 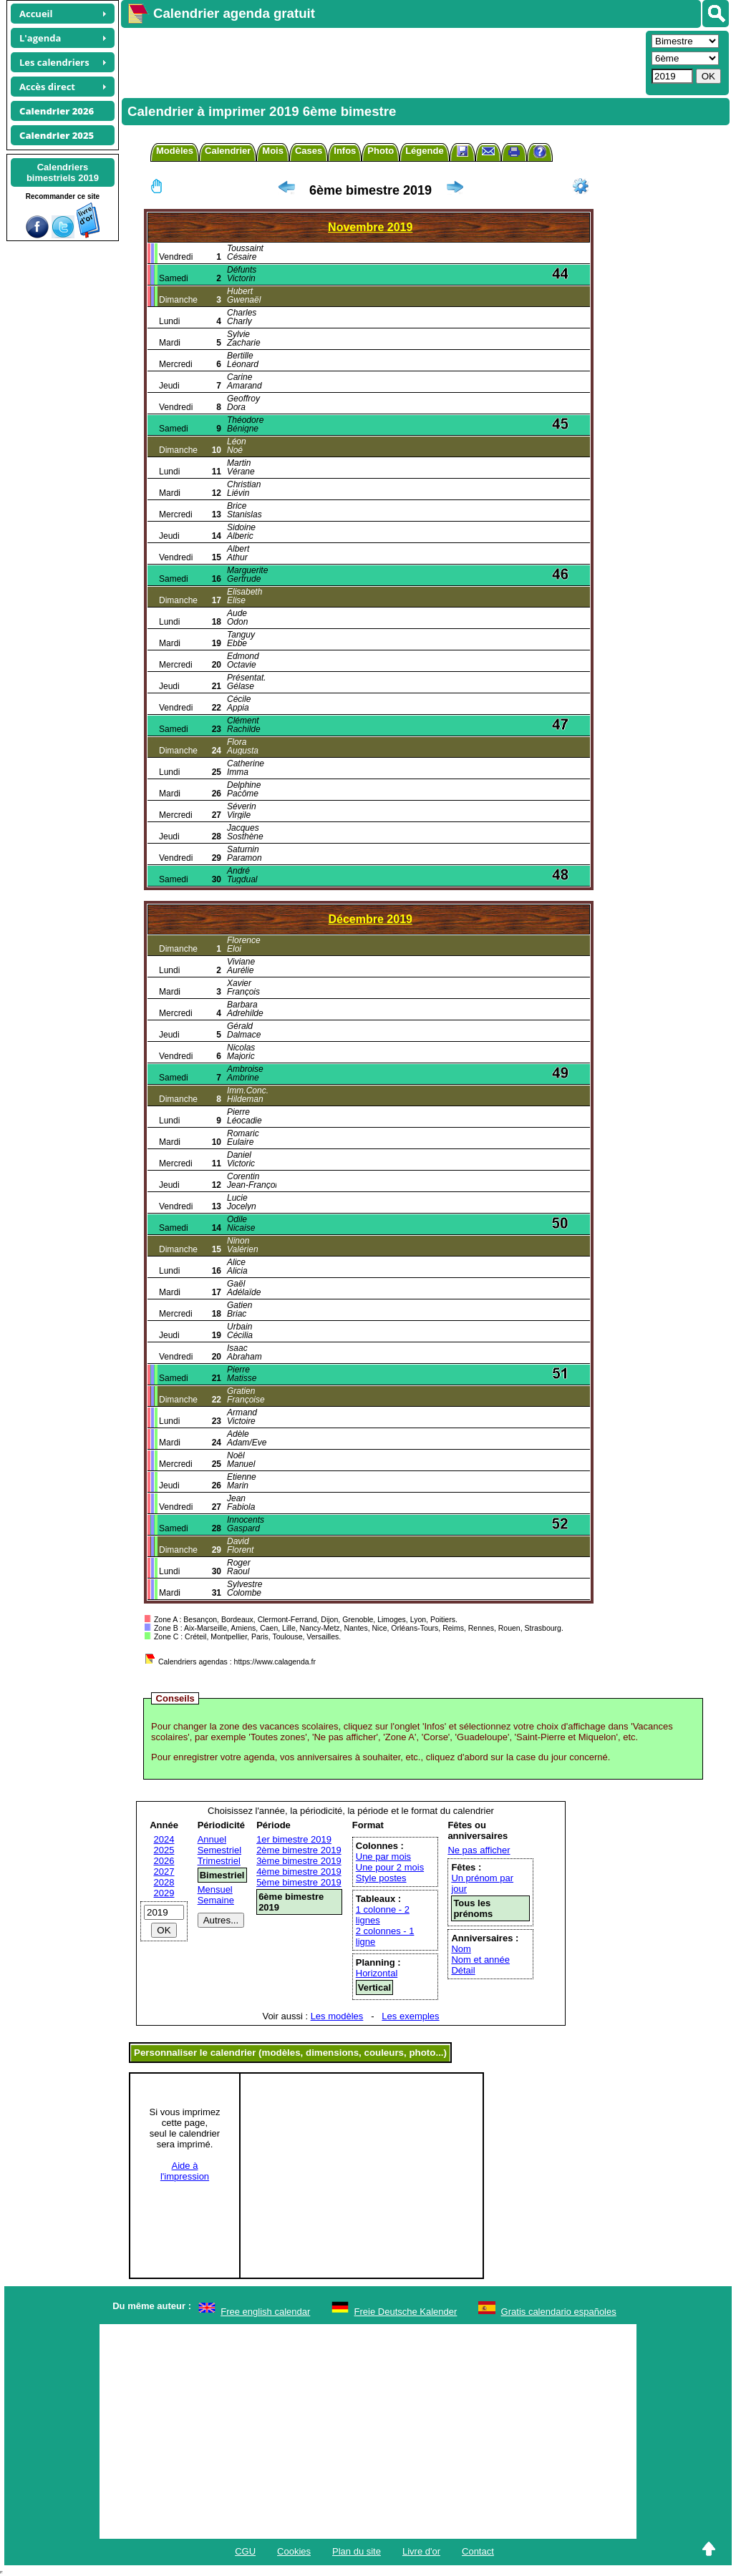 What do you see at coordinates (245, 2551) in the screenshot?
I see `CGU` at bounding box center [245, 2551].